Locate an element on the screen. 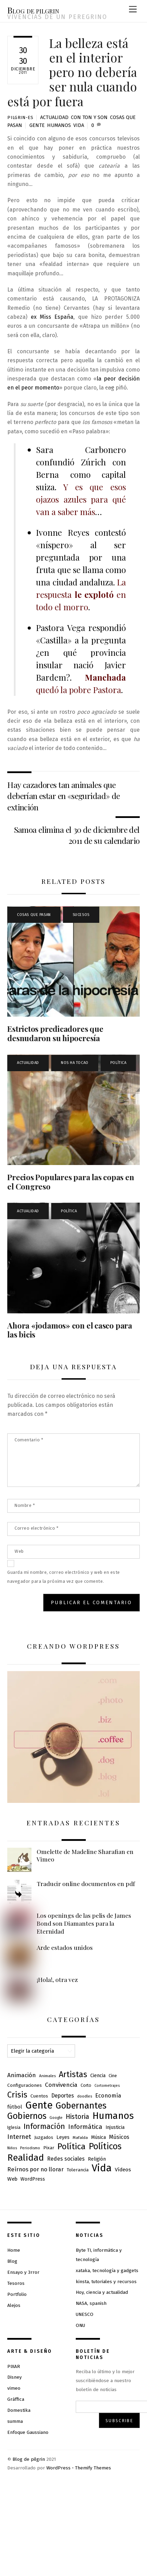  Alejos is located at coordinates (13, 2305).